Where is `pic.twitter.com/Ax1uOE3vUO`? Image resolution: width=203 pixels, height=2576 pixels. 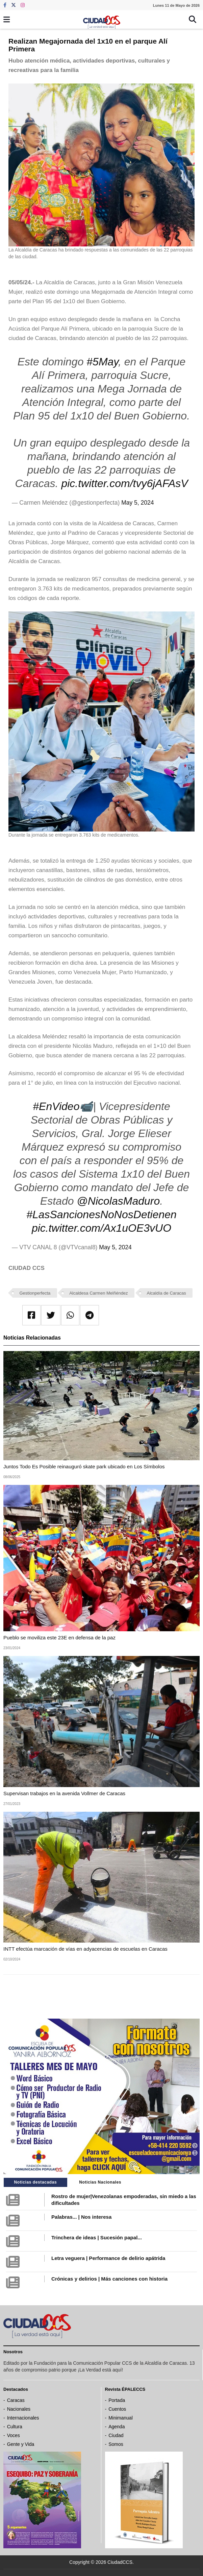
pic.twitter.com/Ax1uOE3vUO is located at coordinates (101, 1228).